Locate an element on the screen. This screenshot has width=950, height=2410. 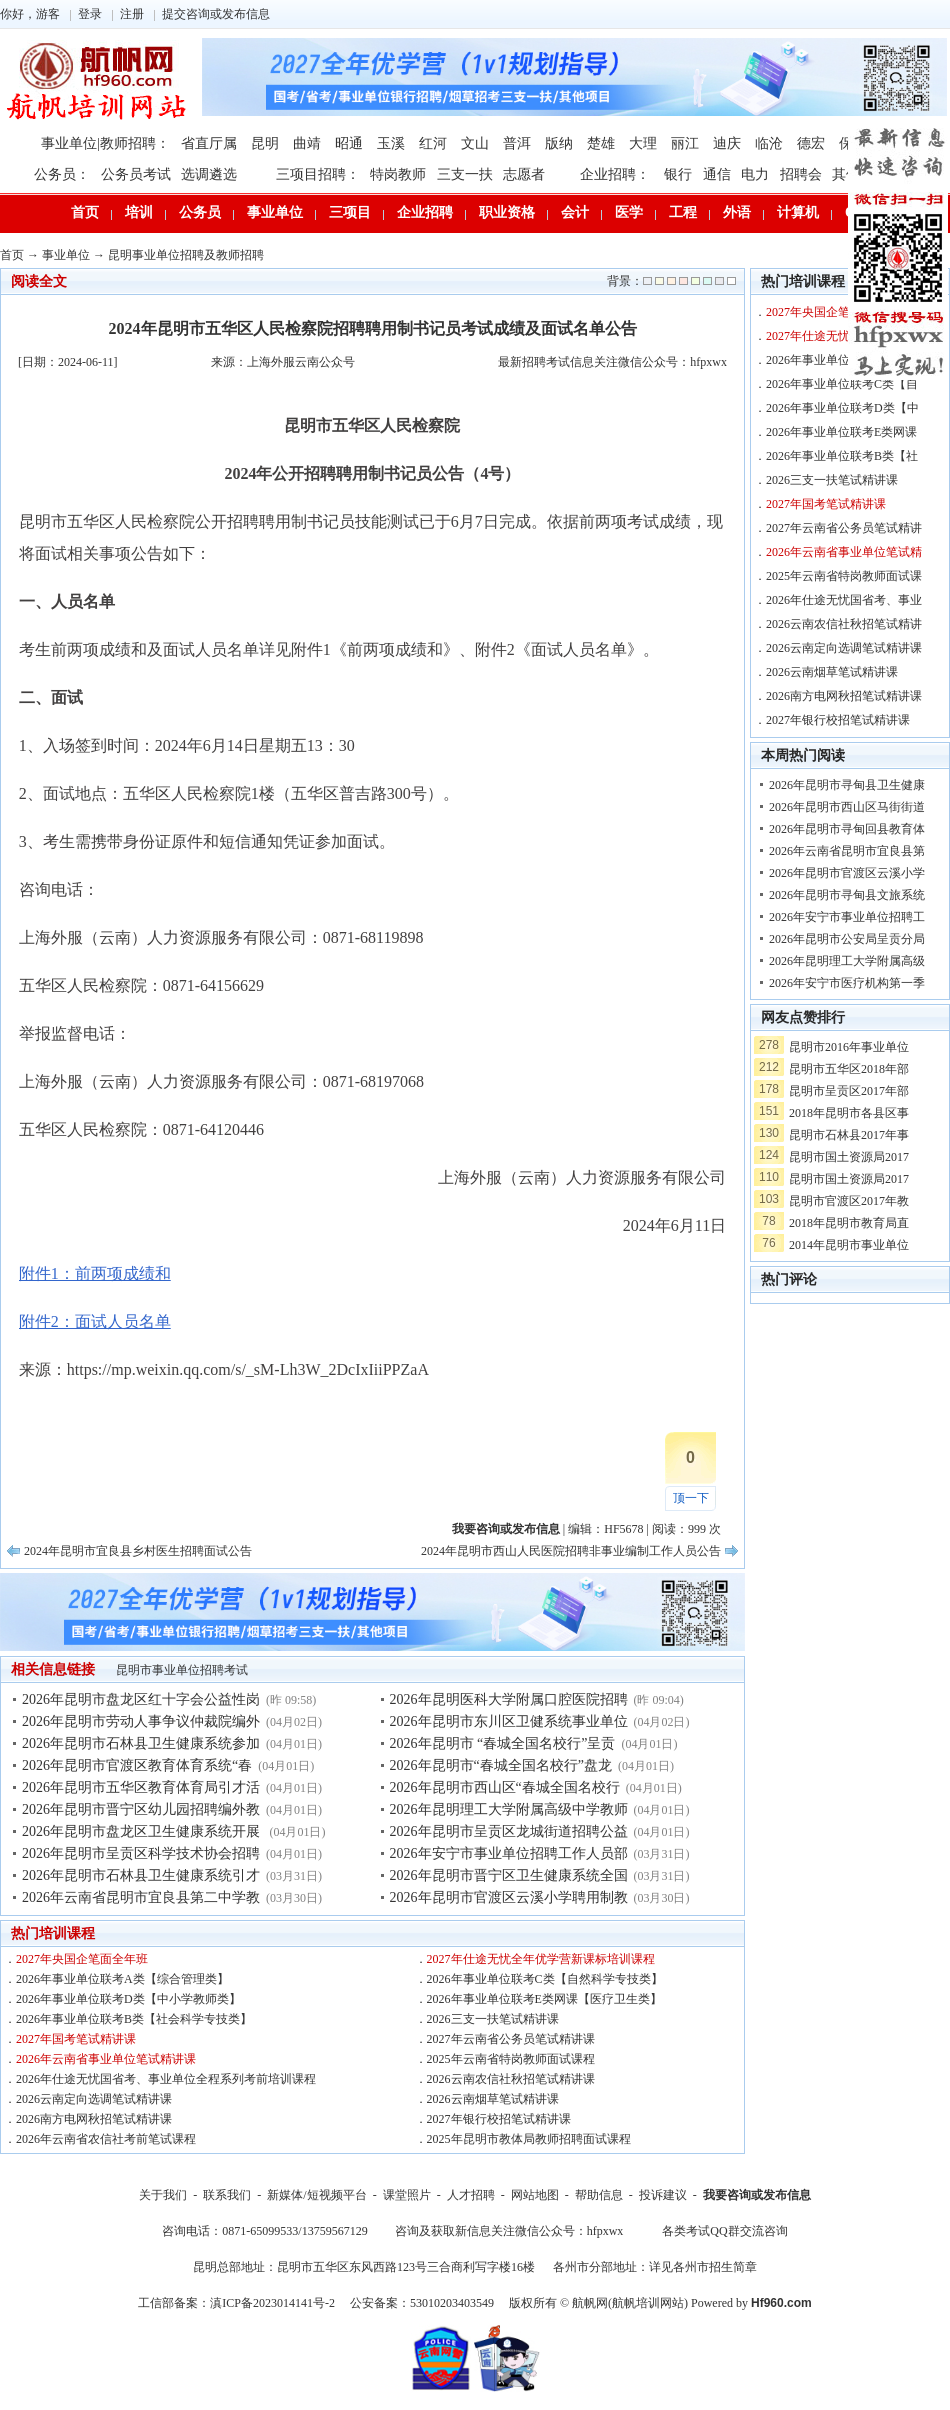
2026南方电网秋招笔试精讲课 is located at coordinates (94, 2119).